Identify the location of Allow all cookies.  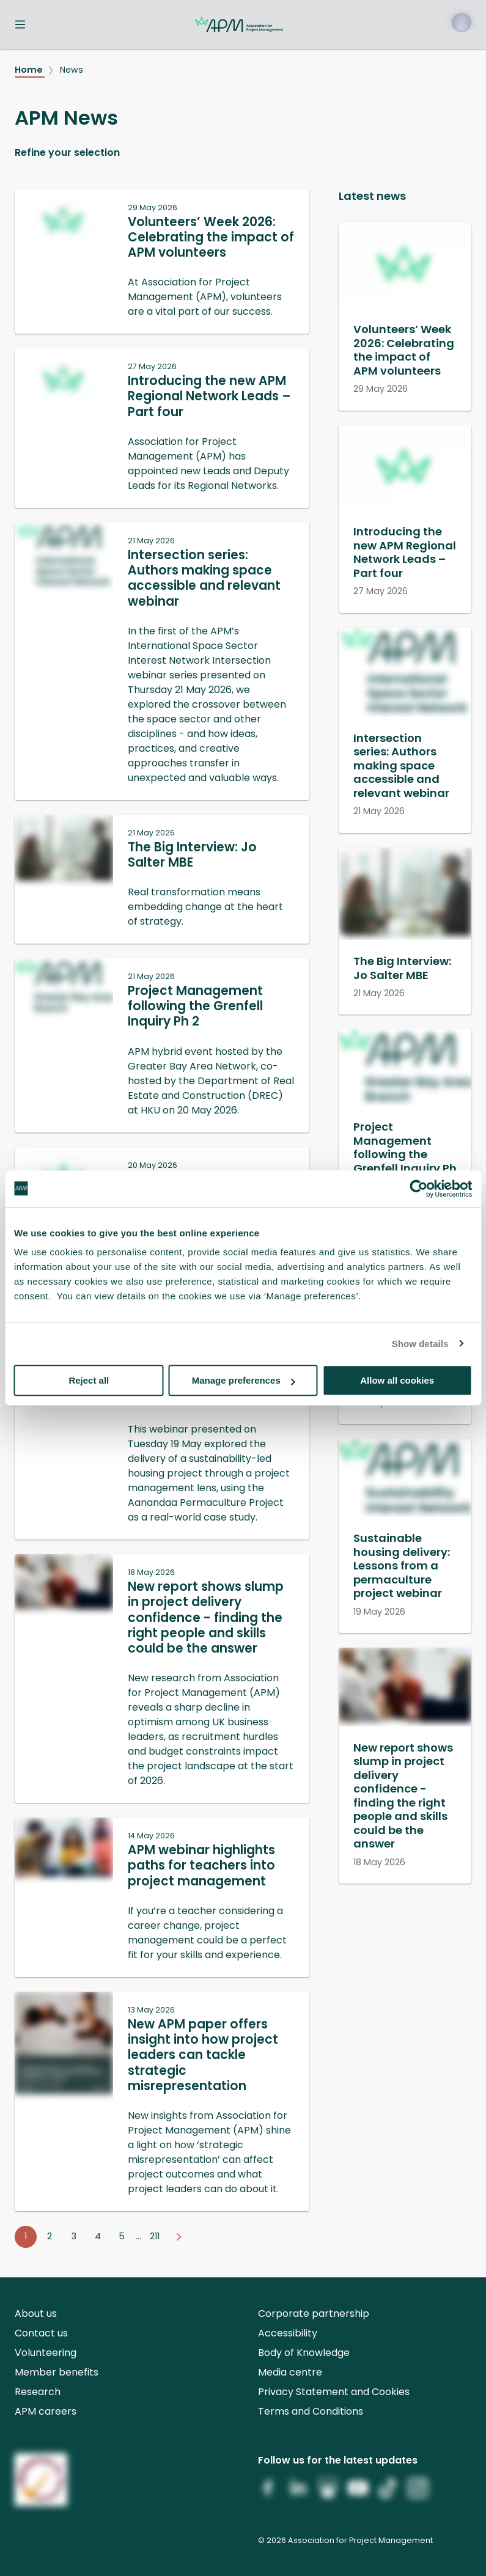
(397, 1380).